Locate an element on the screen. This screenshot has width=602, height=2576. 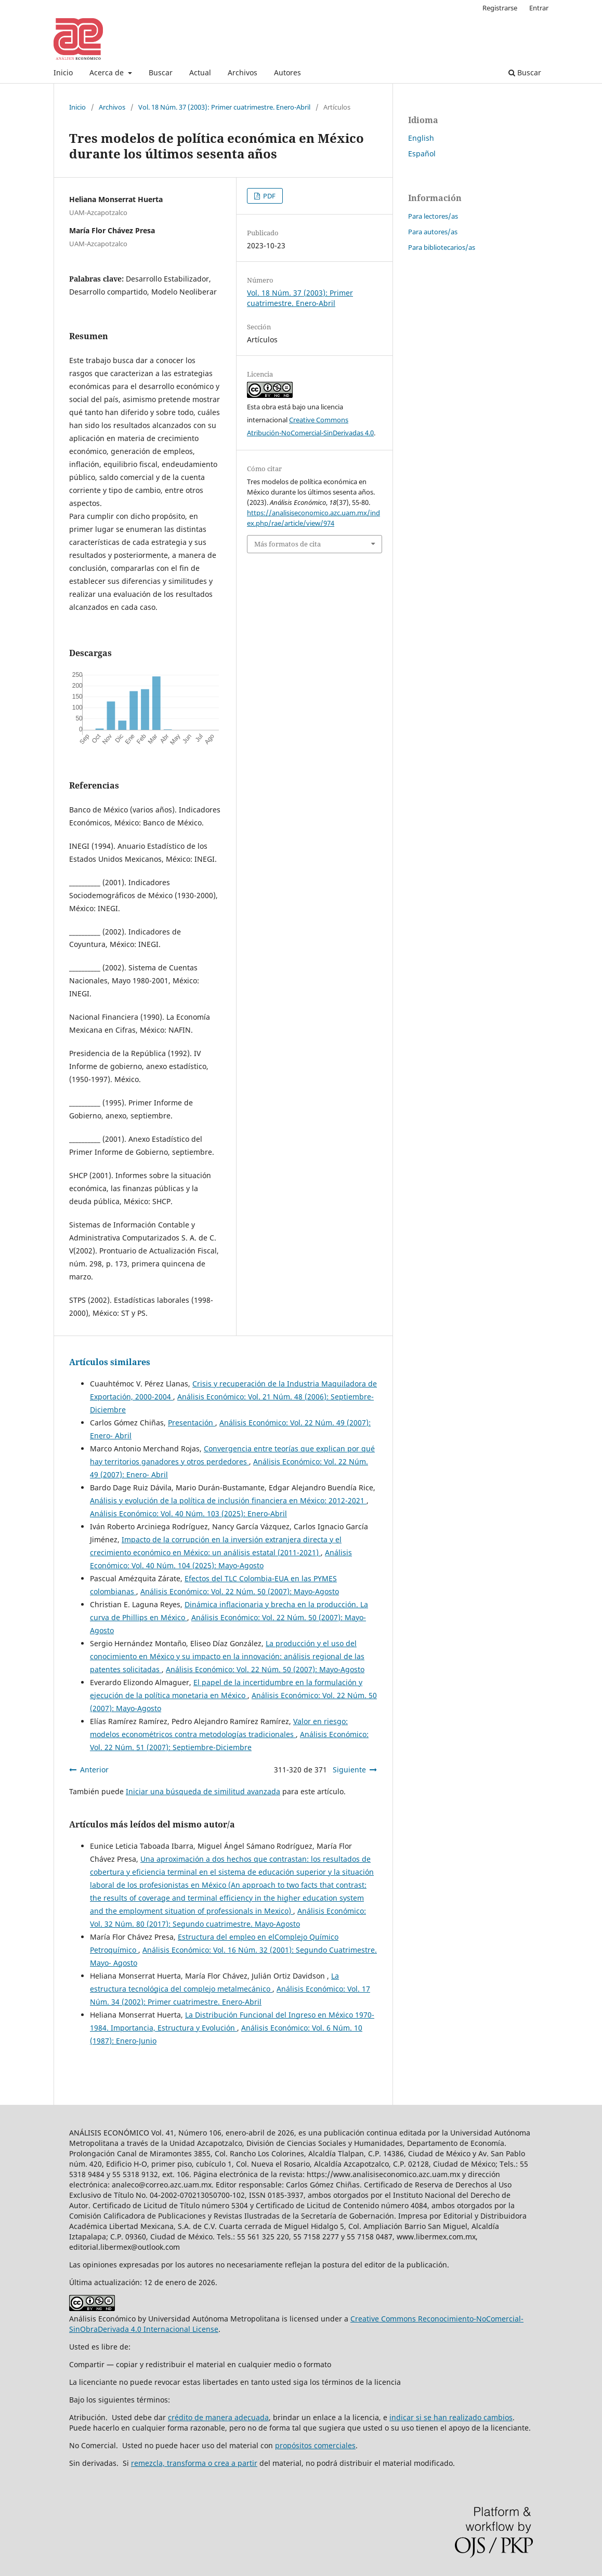
Más formatos de cita is located at coordinates (287, 544).